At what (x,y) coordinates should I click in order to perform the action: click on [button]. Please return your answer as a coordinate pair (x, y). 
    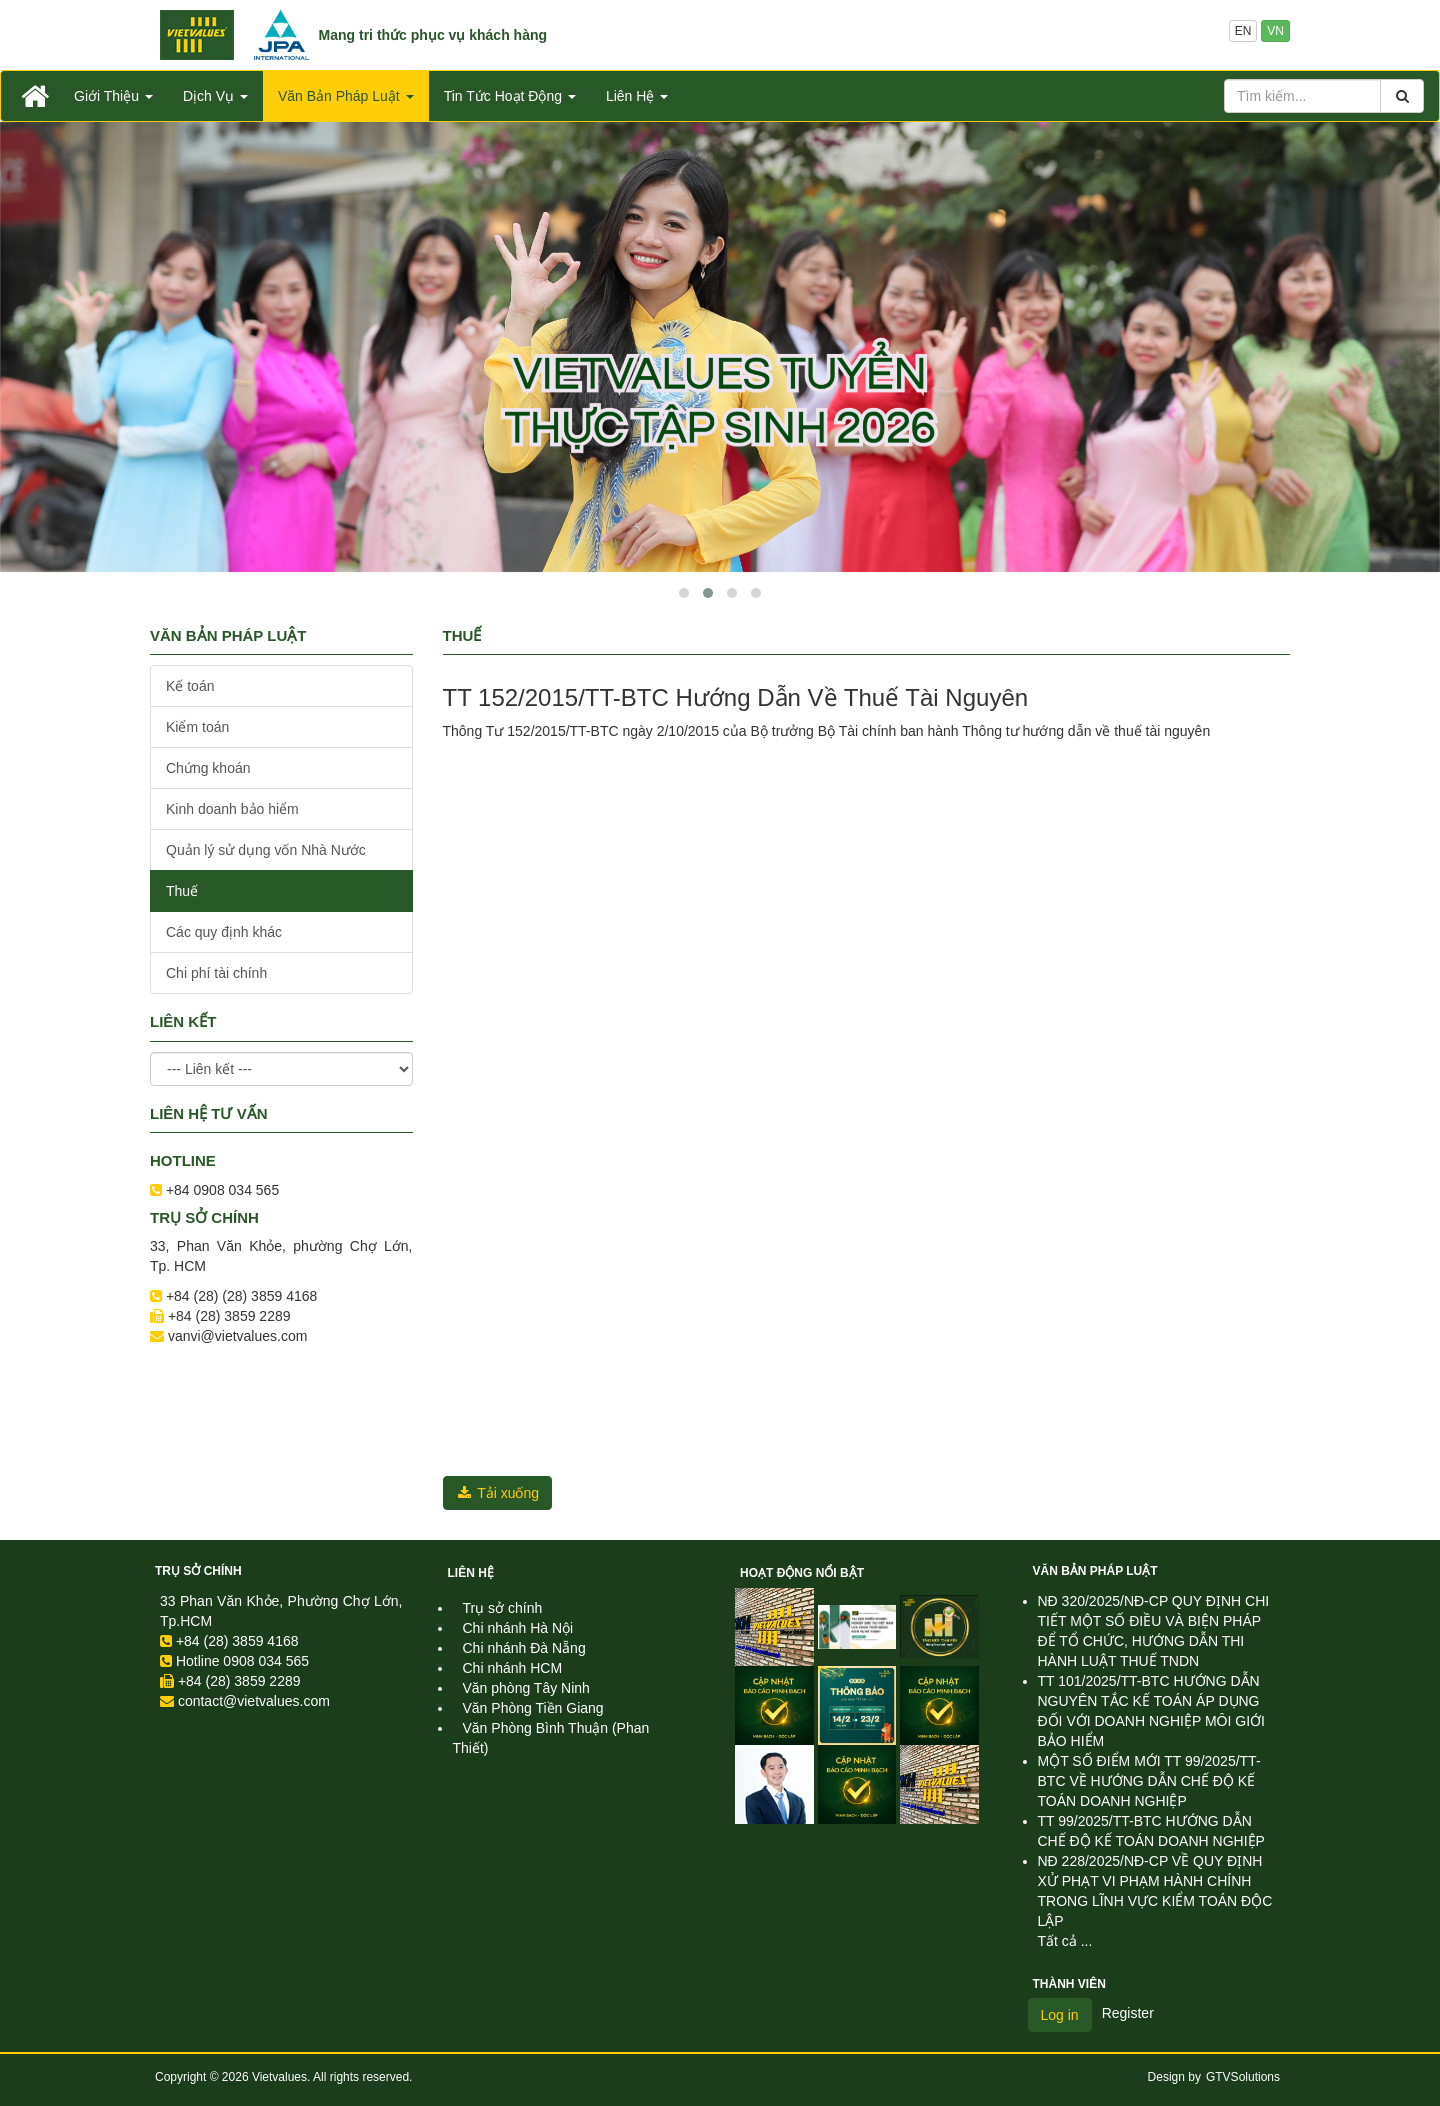
    Looking at the image, I should click on (684, 593).